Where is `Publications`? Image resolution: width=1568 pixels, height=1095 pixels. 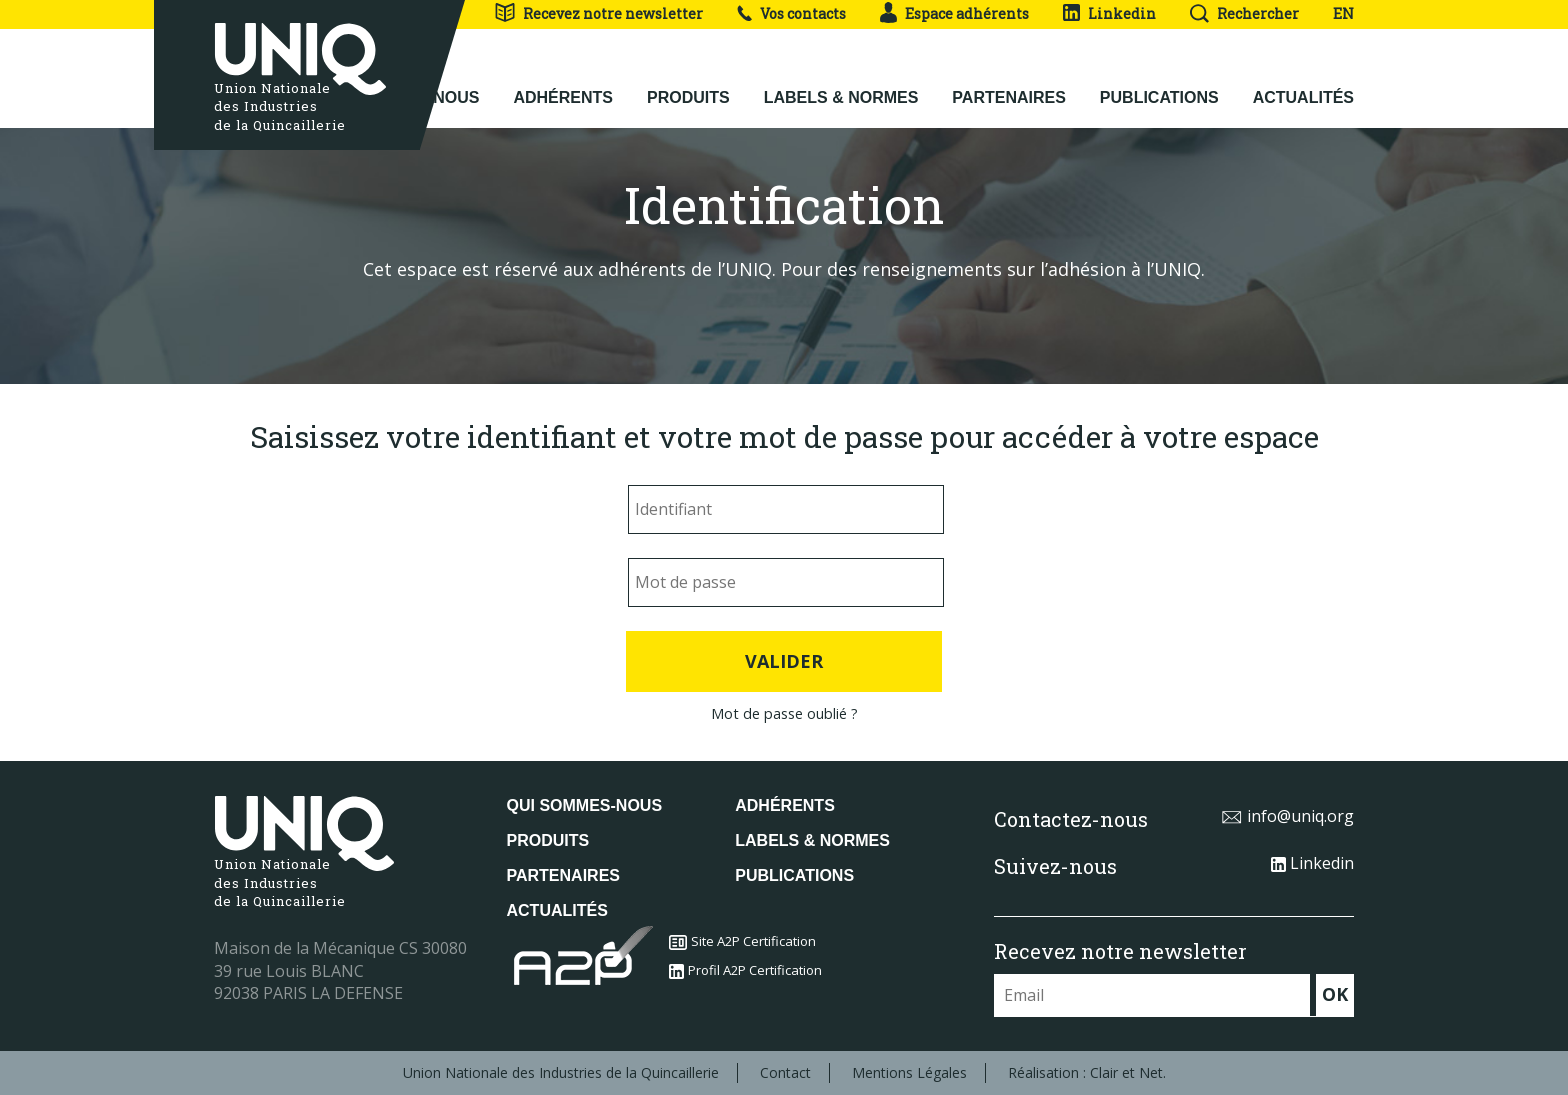
Publications is located at coordinates (1159, 81).